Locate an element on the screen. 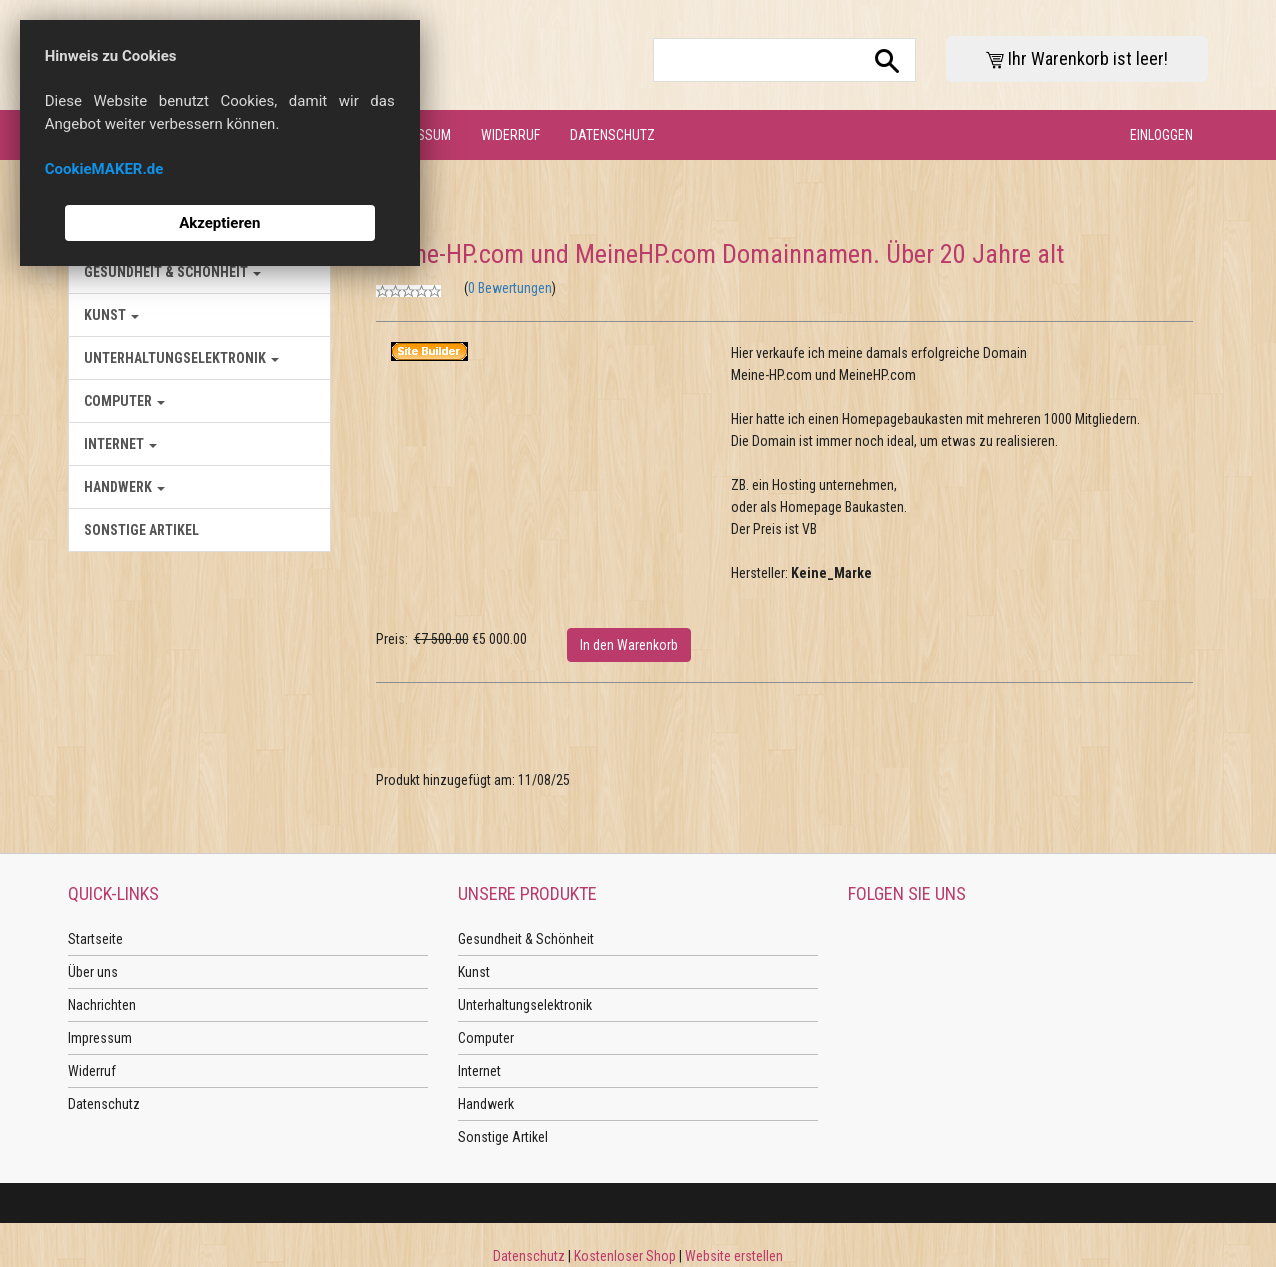  Über uns is located at coordinates (93, 972).